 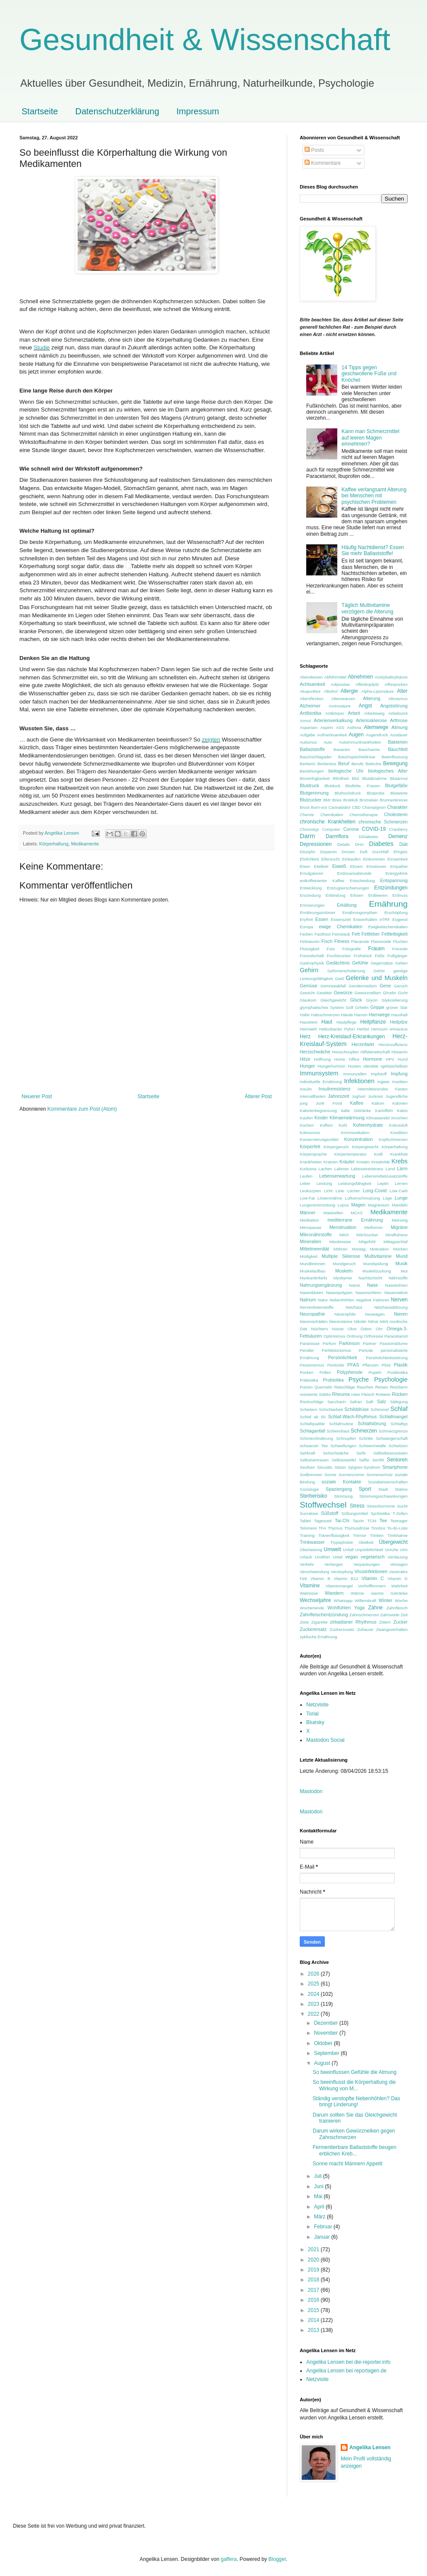 I want to click on Angststörung, so click(x=394, y=705).